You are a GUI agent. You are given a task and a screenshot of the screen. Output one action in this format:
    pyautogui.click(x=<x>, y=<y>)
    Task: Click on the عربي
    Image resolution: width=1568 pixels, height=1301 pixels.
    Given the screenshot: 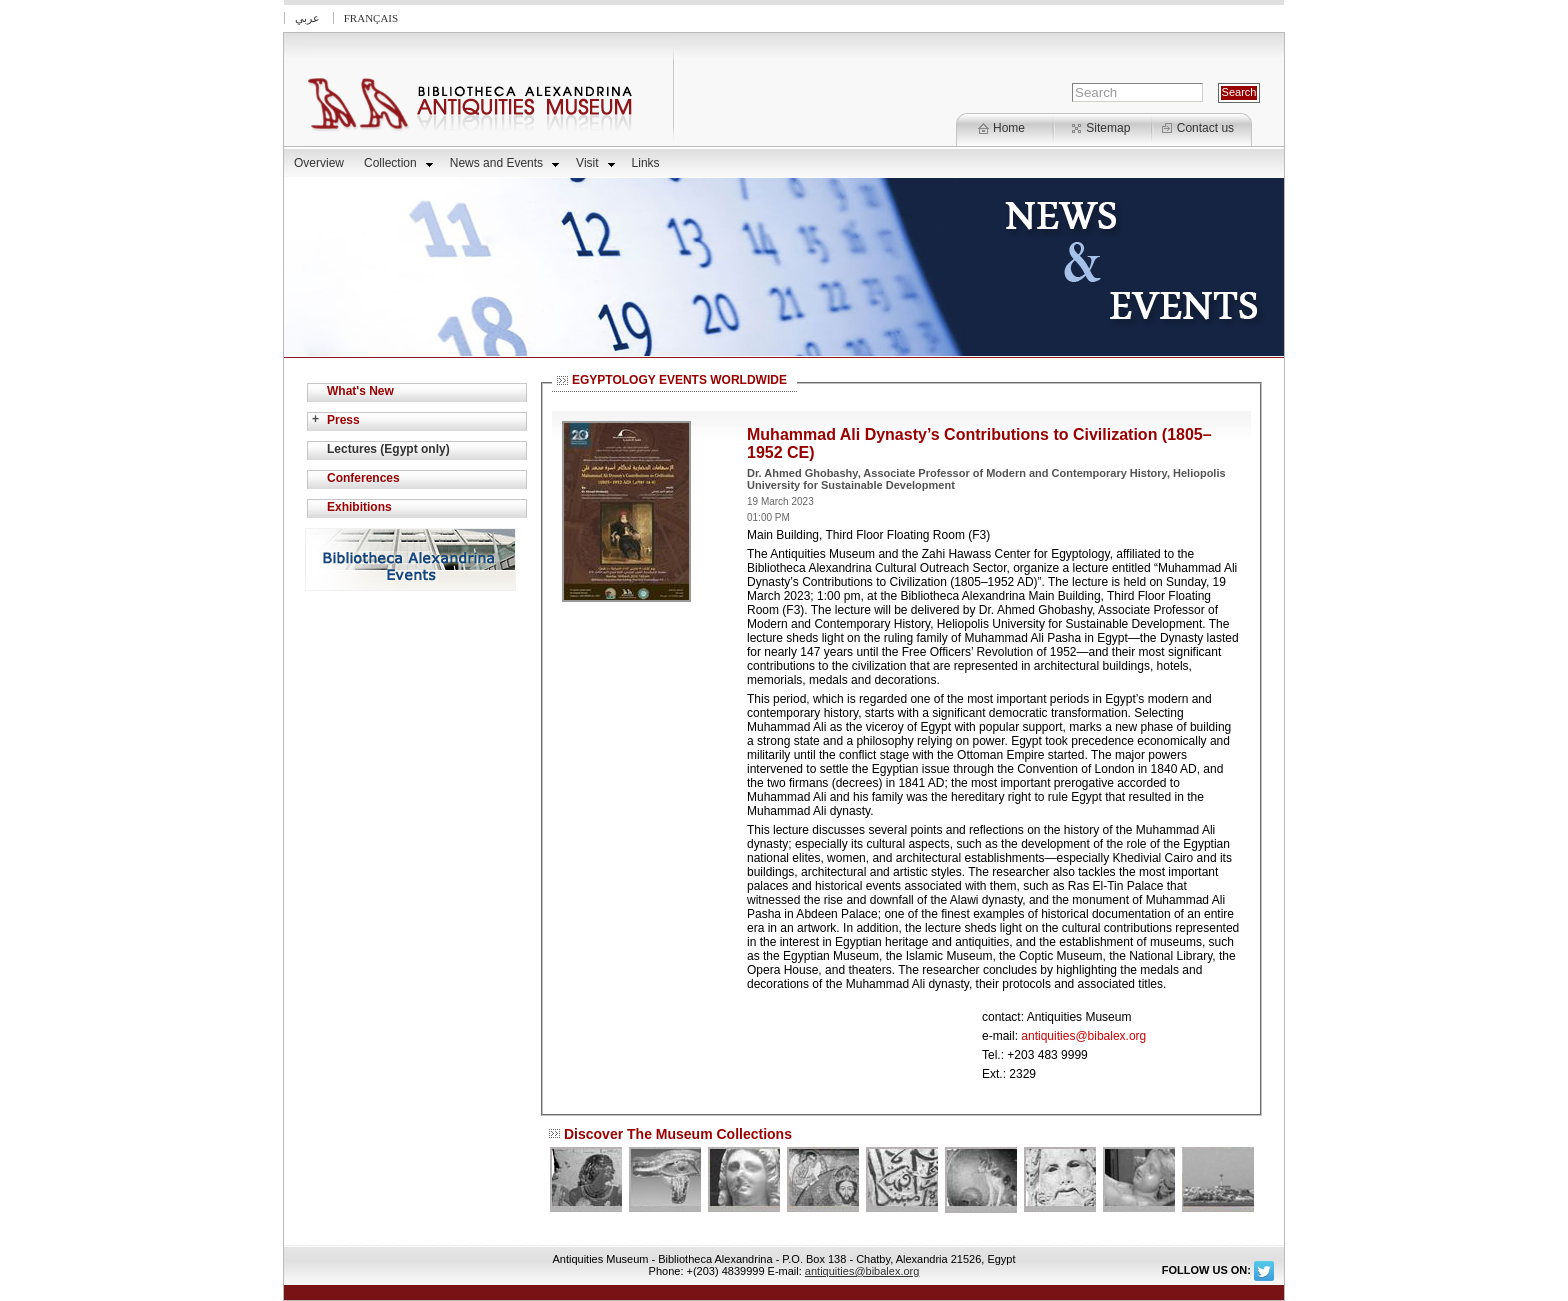 What is the action you would take?
    pyautogui.click(x=307, y=18)
    